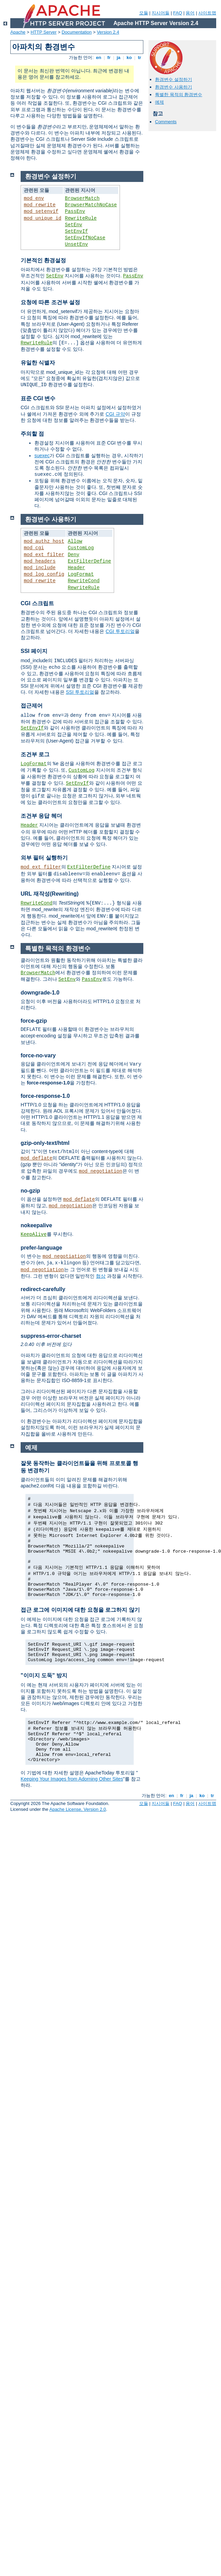 Image resolution: width=221 pixels, height=2576 pixels. I want to click on en, so click(98, 57).